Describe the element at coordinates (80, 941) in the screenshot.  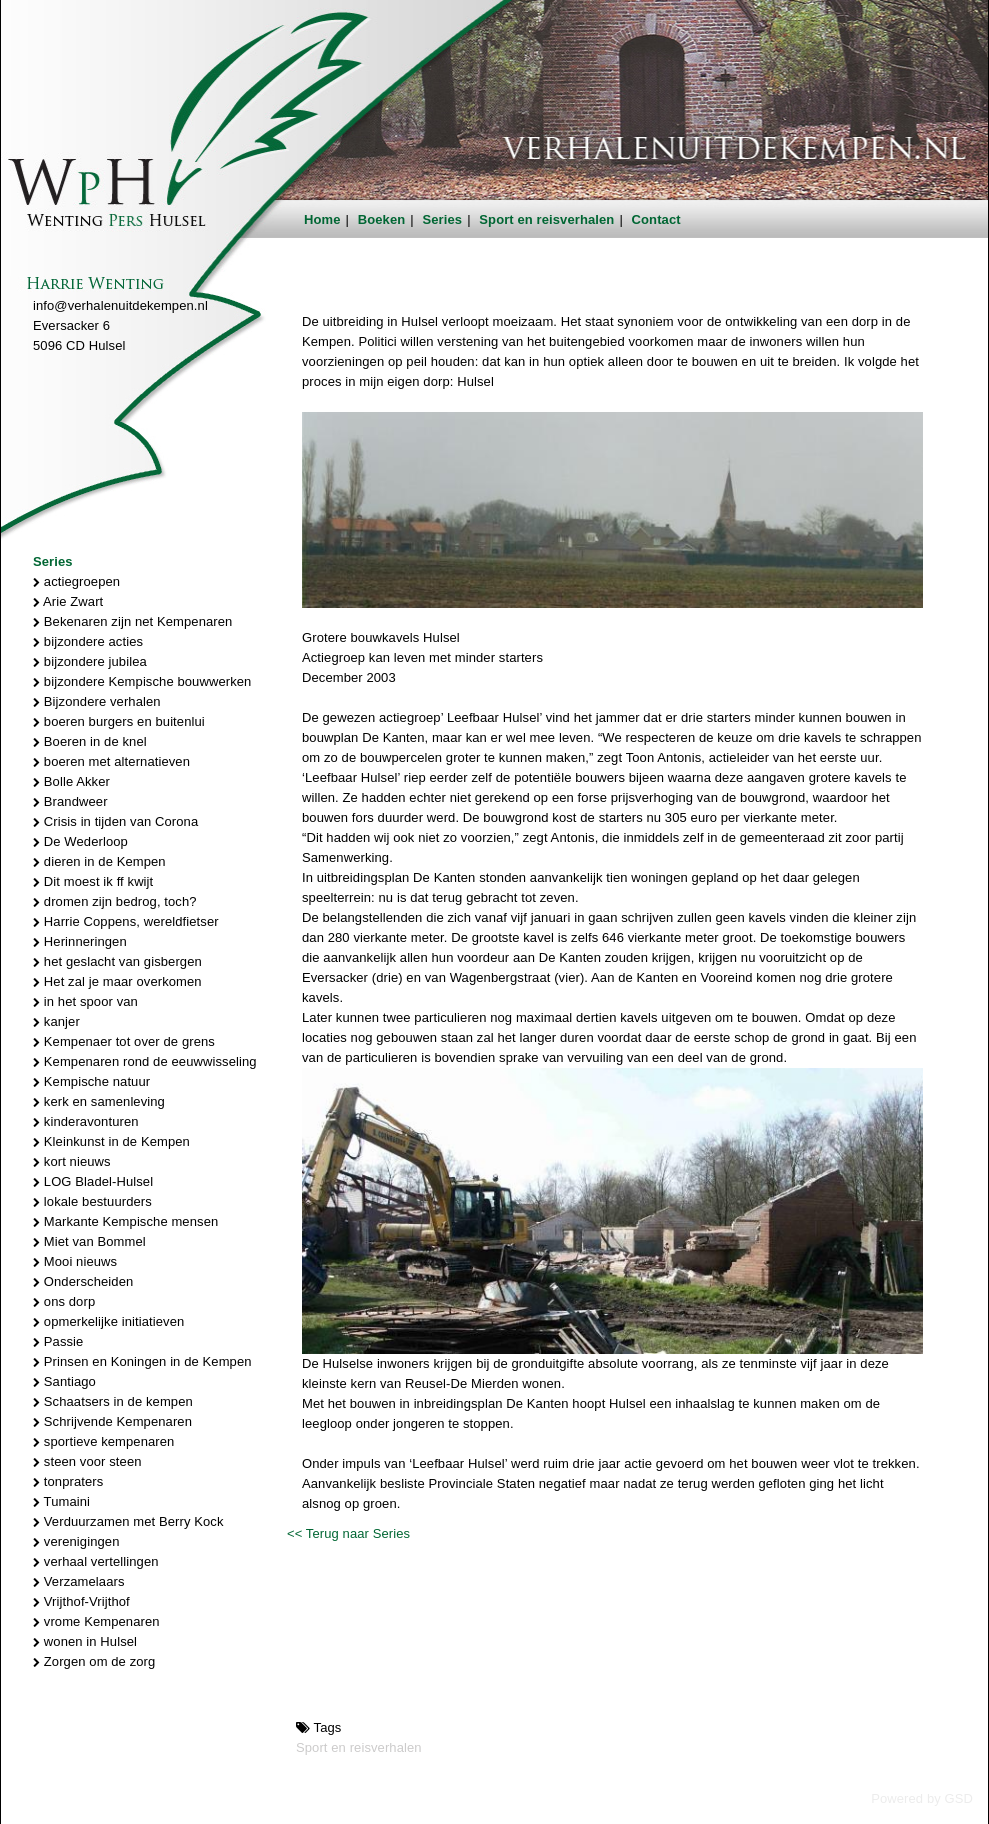
I see `Herinneringen` at that location.